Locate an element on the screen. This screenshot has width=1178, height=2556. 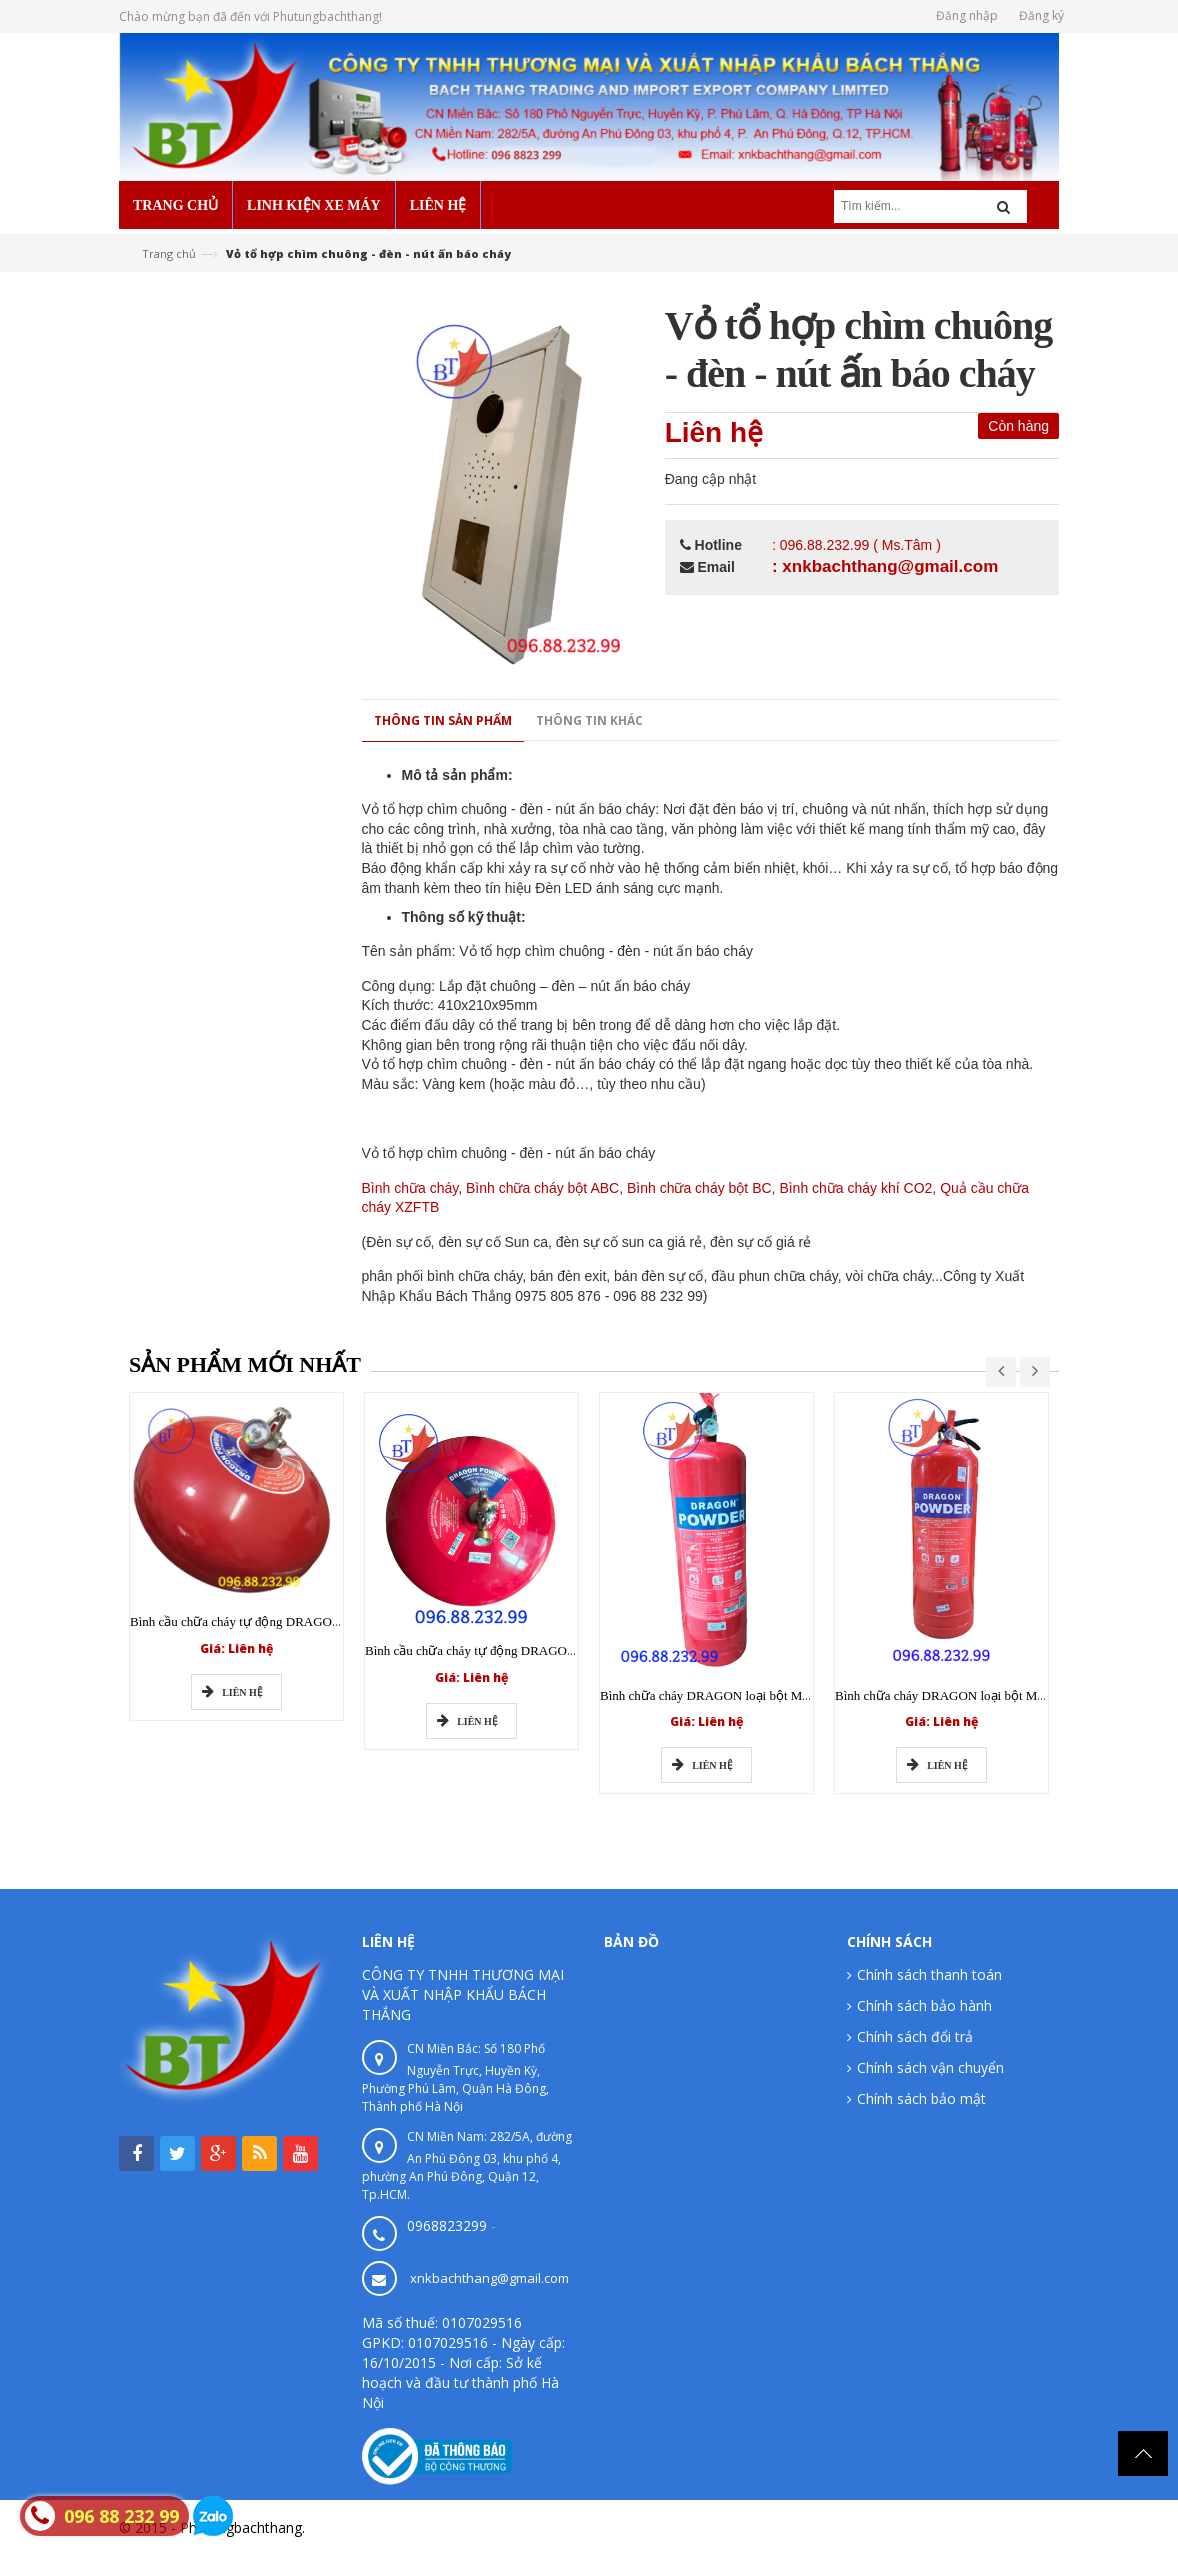
Chính sách đổi trả is located at coordinates (915, 2036).